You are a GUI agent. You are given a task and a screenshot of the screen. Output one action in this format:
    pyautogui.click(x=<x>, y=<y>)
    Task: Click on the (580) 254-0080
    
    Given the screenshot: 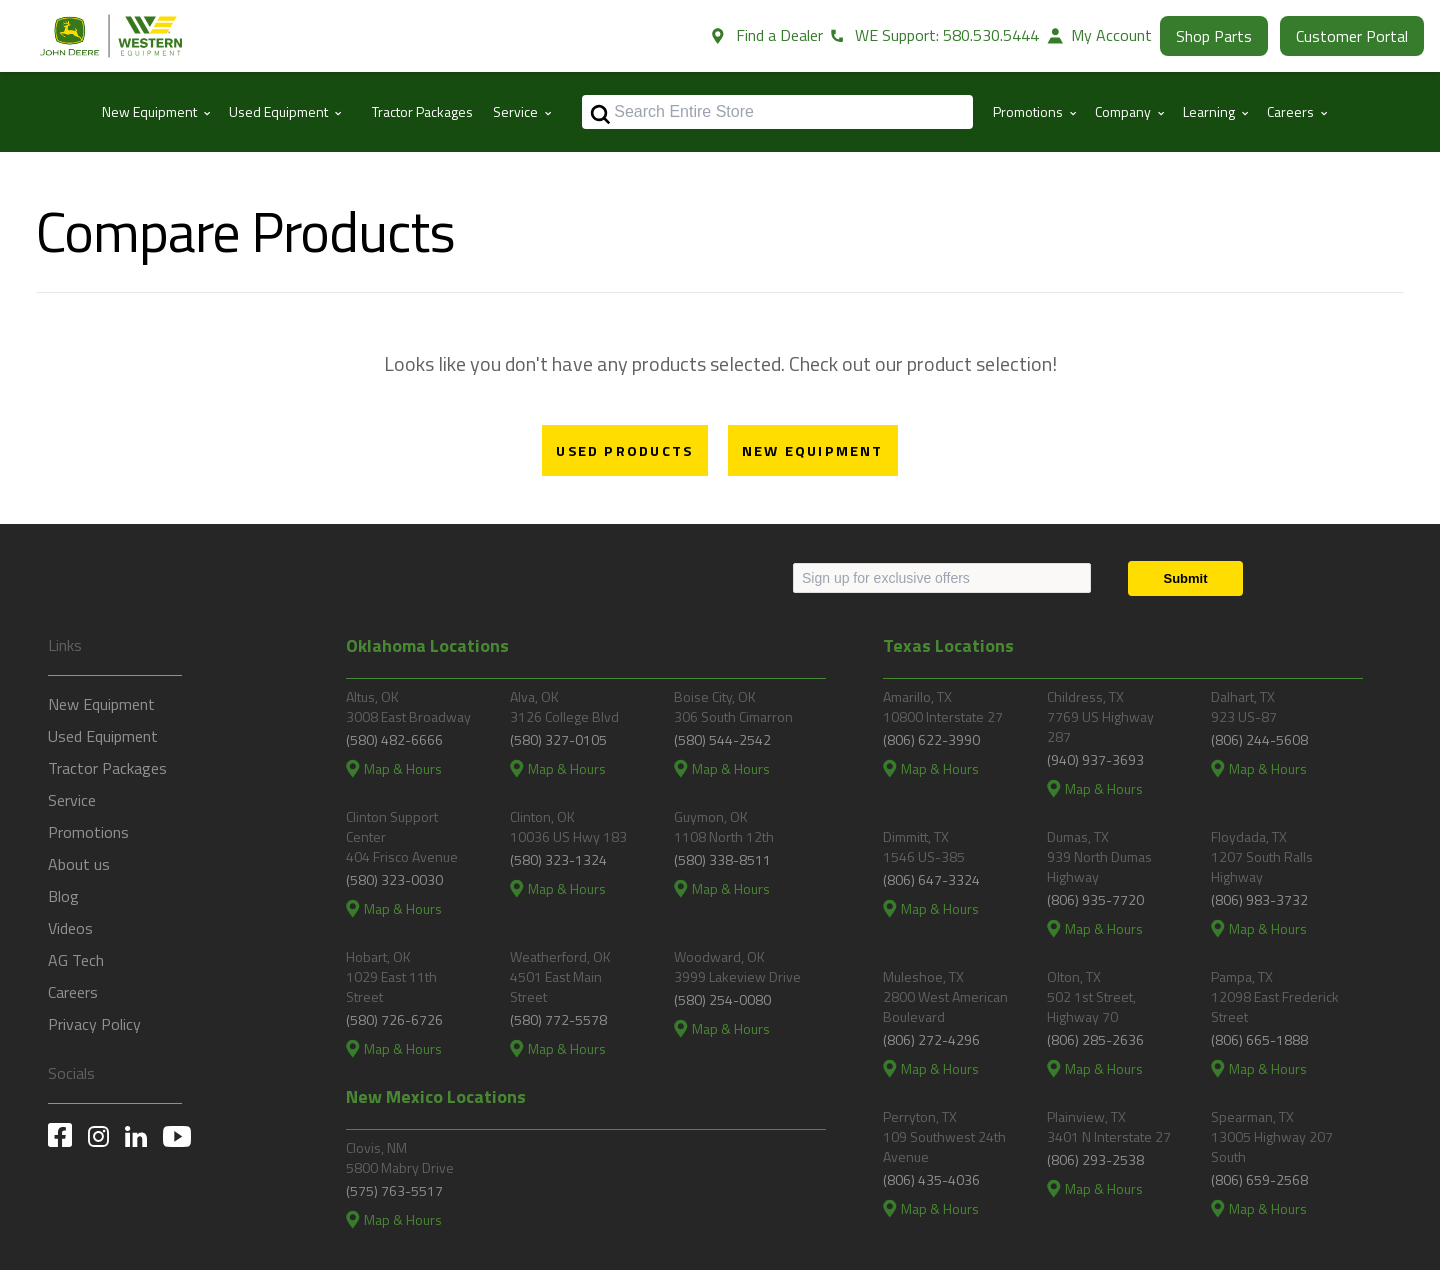 What is the action you would take?
    pyautogui.click(x=722, y=999)
    